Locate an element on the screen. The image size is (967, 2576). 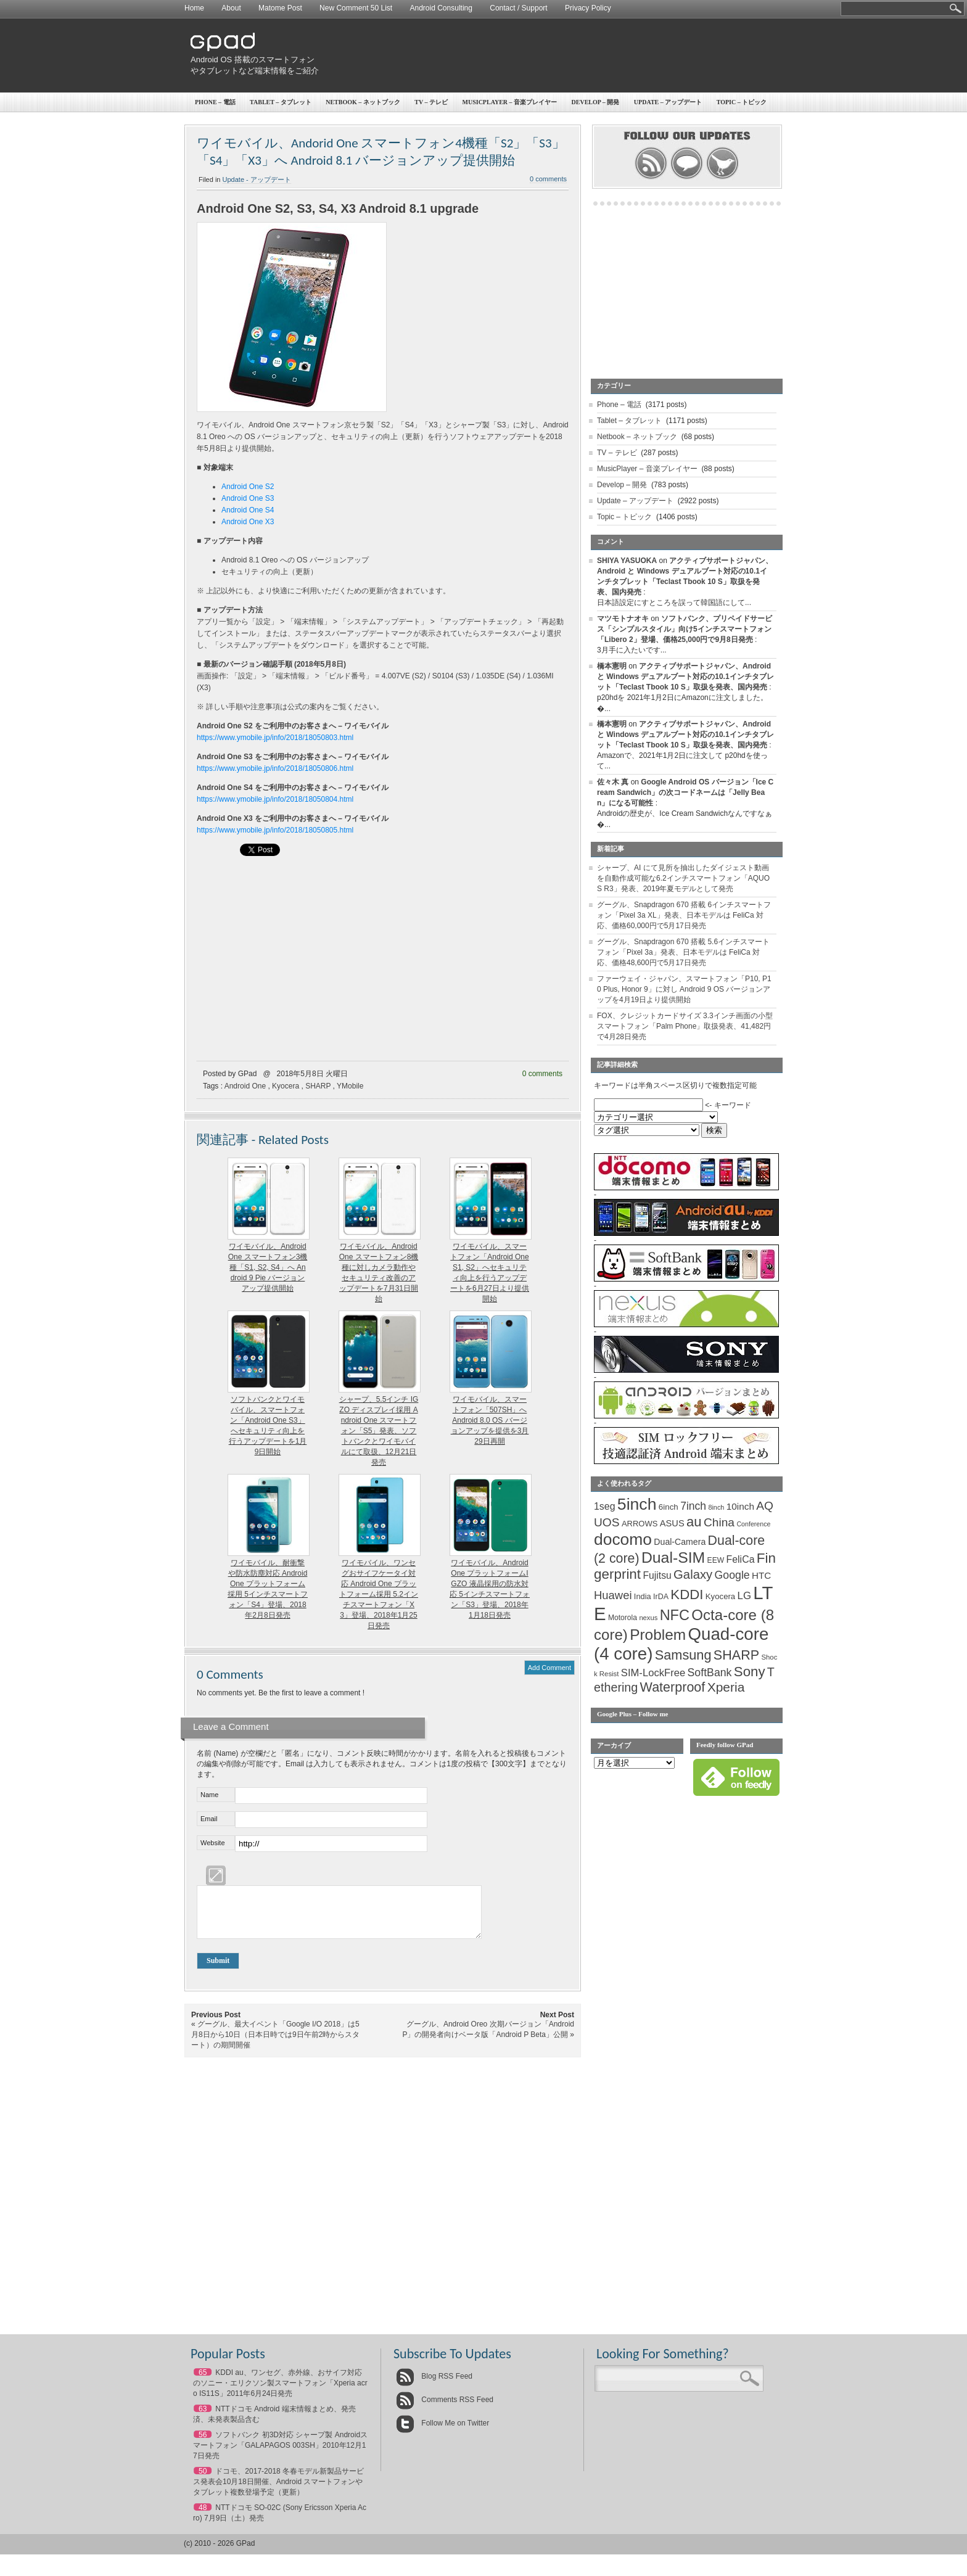
10inch is located at coordinates (740, 1506).